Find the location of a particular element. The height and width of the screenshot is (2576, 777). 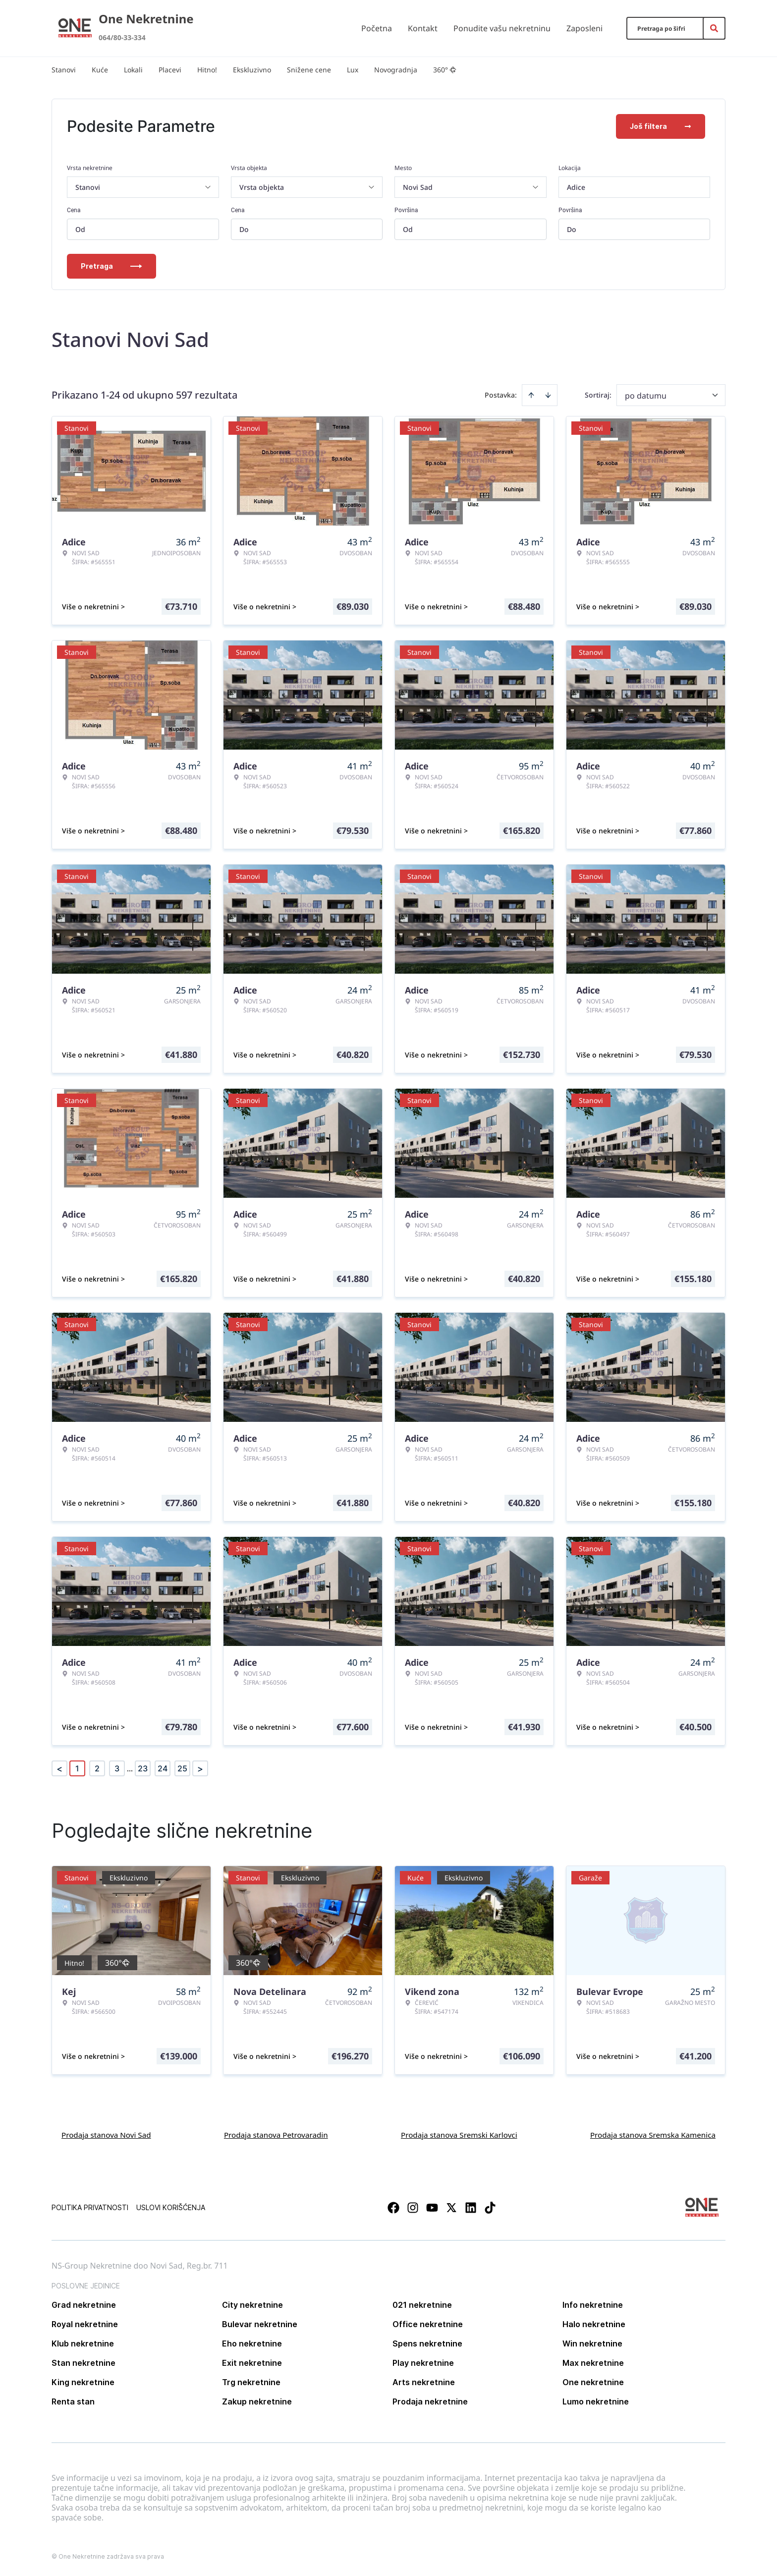

[Visit our Facebook page] is located at coordinates (393, 2208).